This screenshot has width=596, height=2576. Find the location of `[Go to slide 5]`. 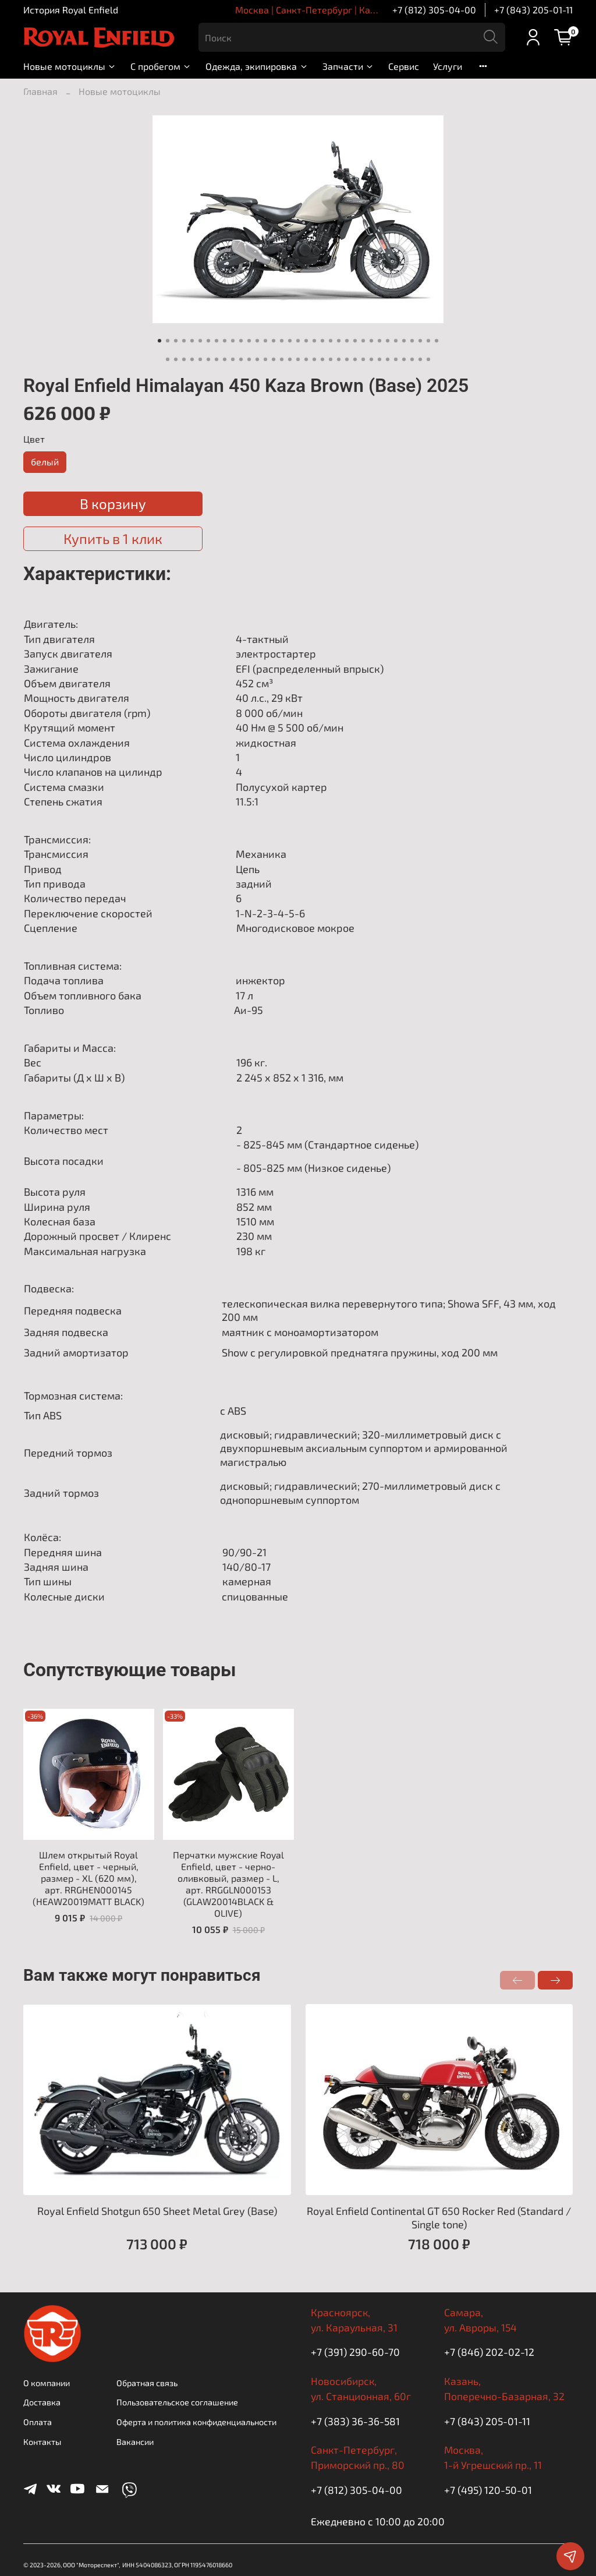

[Go to slide 5] is located at coordinates (192, 340).